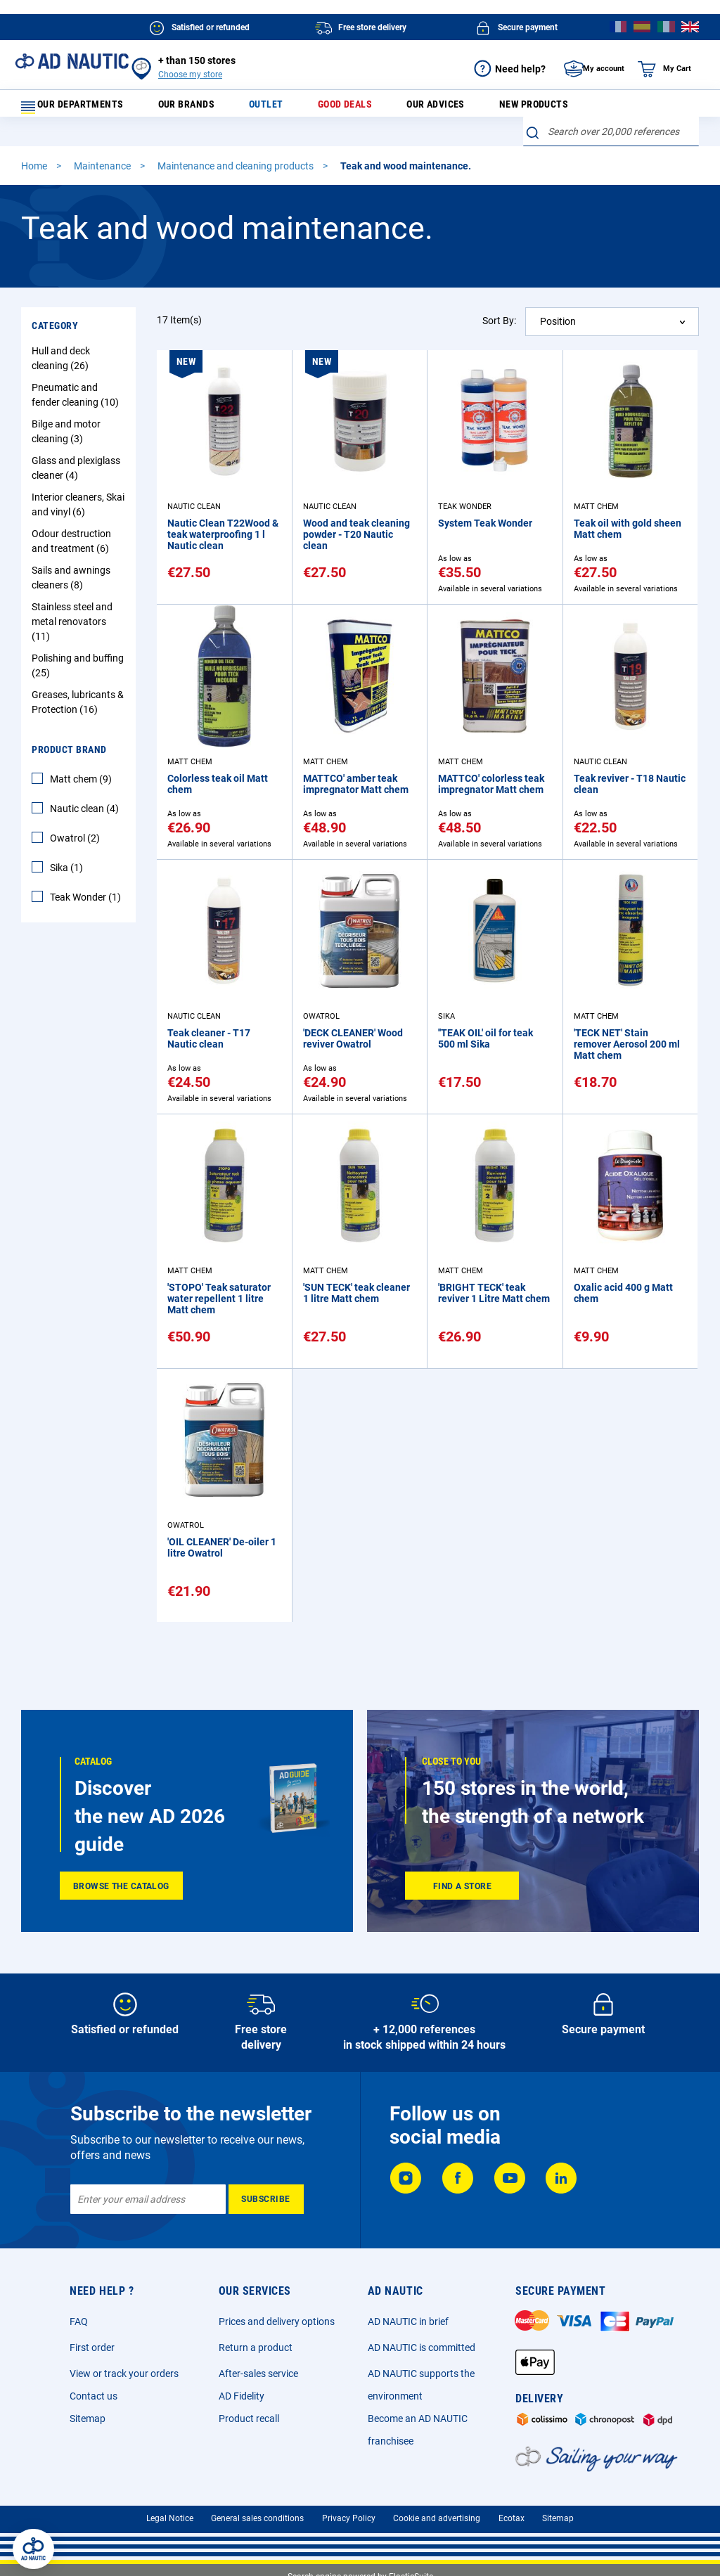  I want to click on Product recall, so click(249, 2418).